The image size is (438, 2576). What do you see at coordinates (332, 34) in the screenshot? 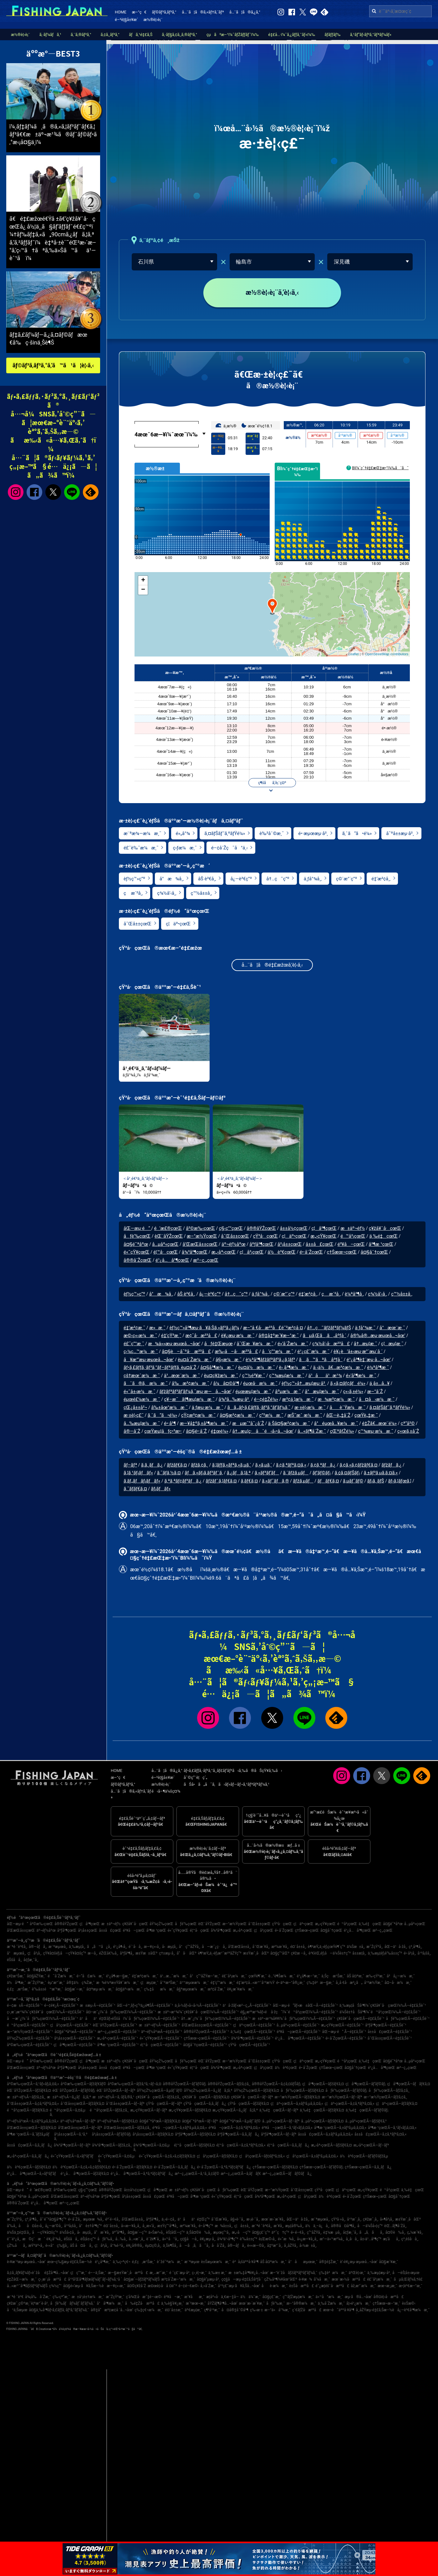
I see `ãƒ­ãƒƒãƒ‰` at bounding box center [332, 34].